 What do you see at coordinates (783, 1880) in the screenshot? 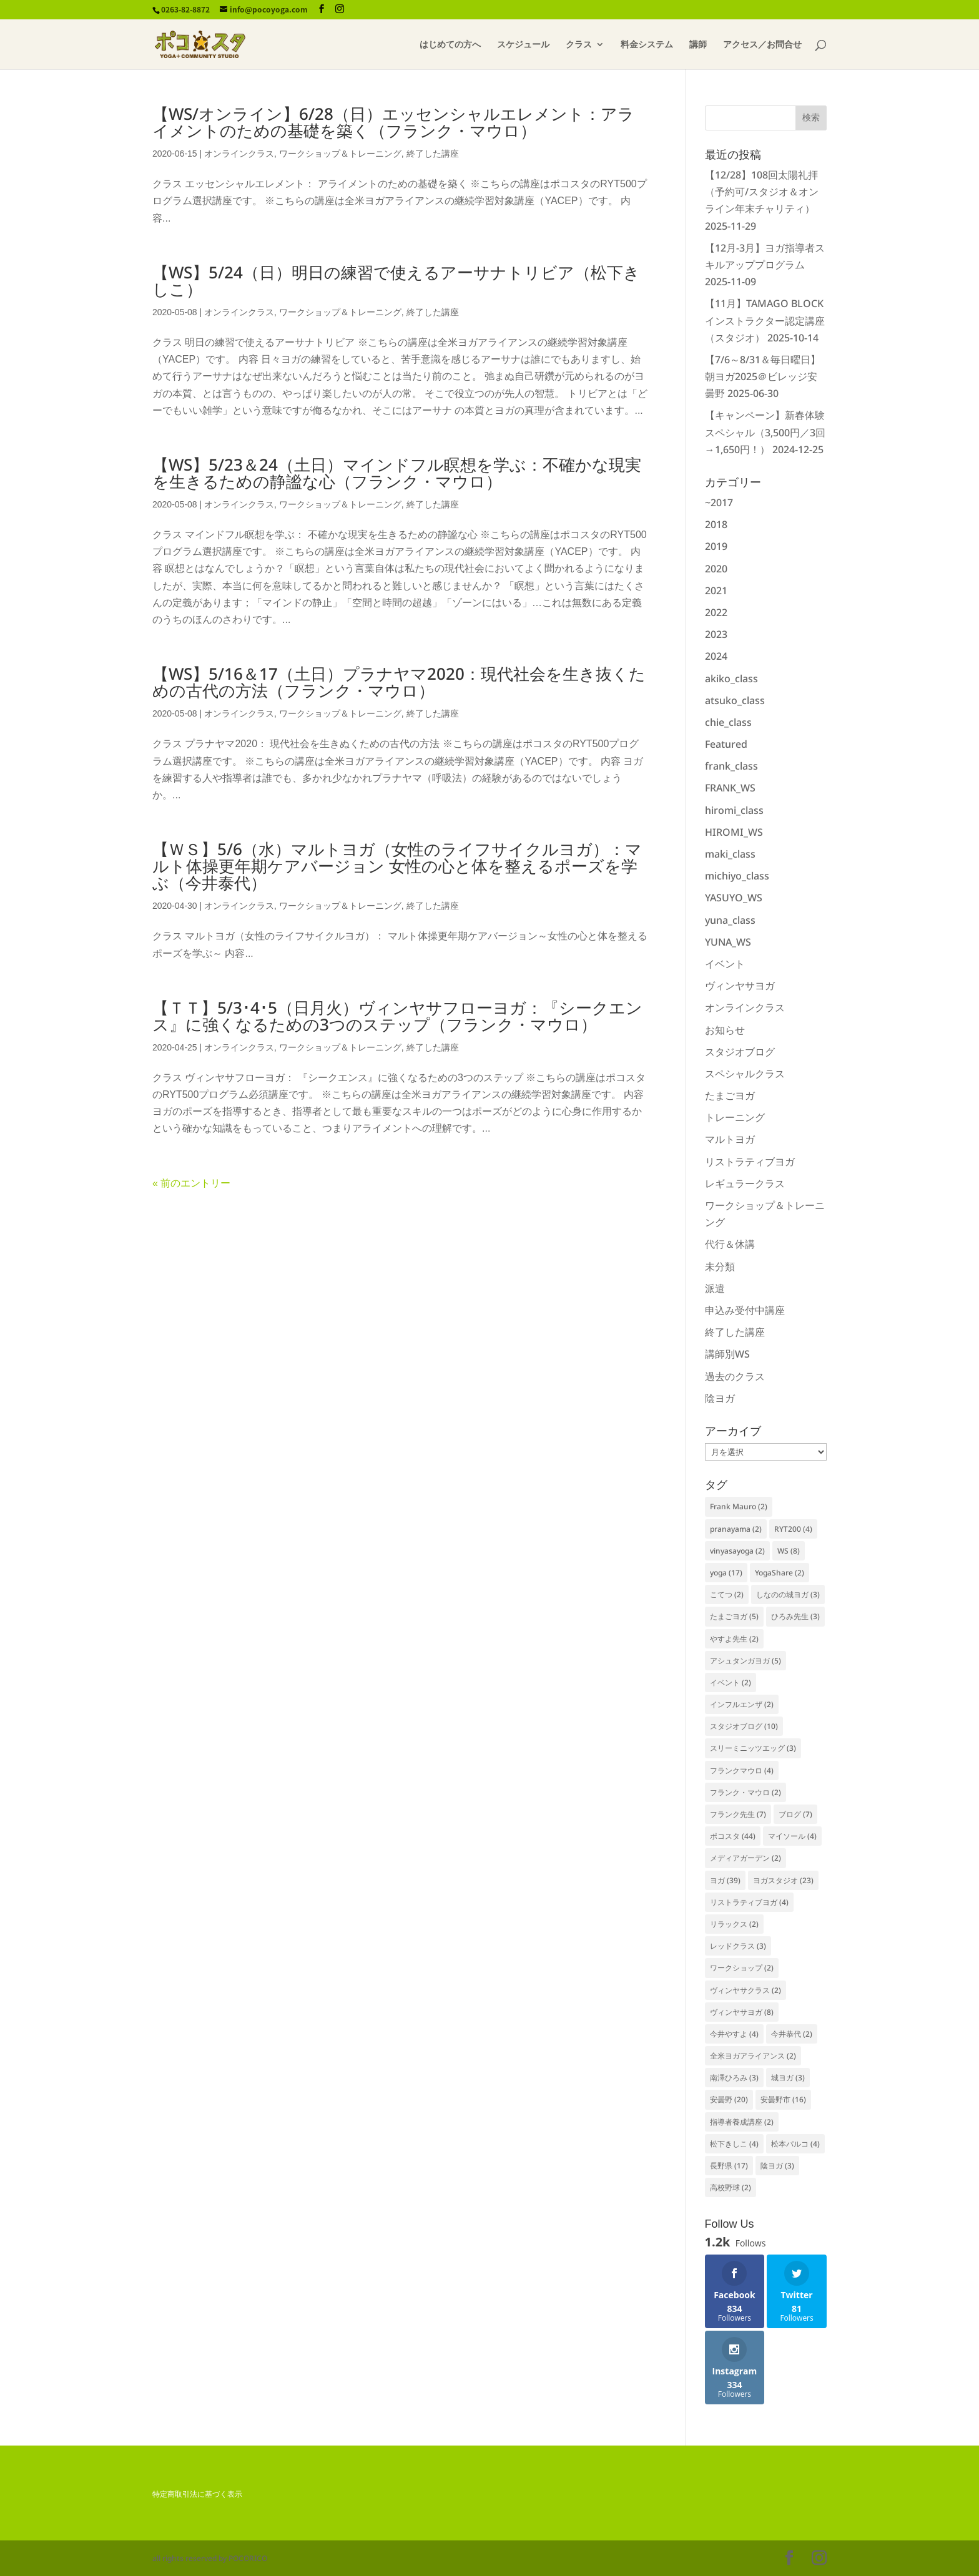
I see `ヨガスタジオ [ヨガスタジオ (23個の項目)]` at bounding box center [783, 1880].